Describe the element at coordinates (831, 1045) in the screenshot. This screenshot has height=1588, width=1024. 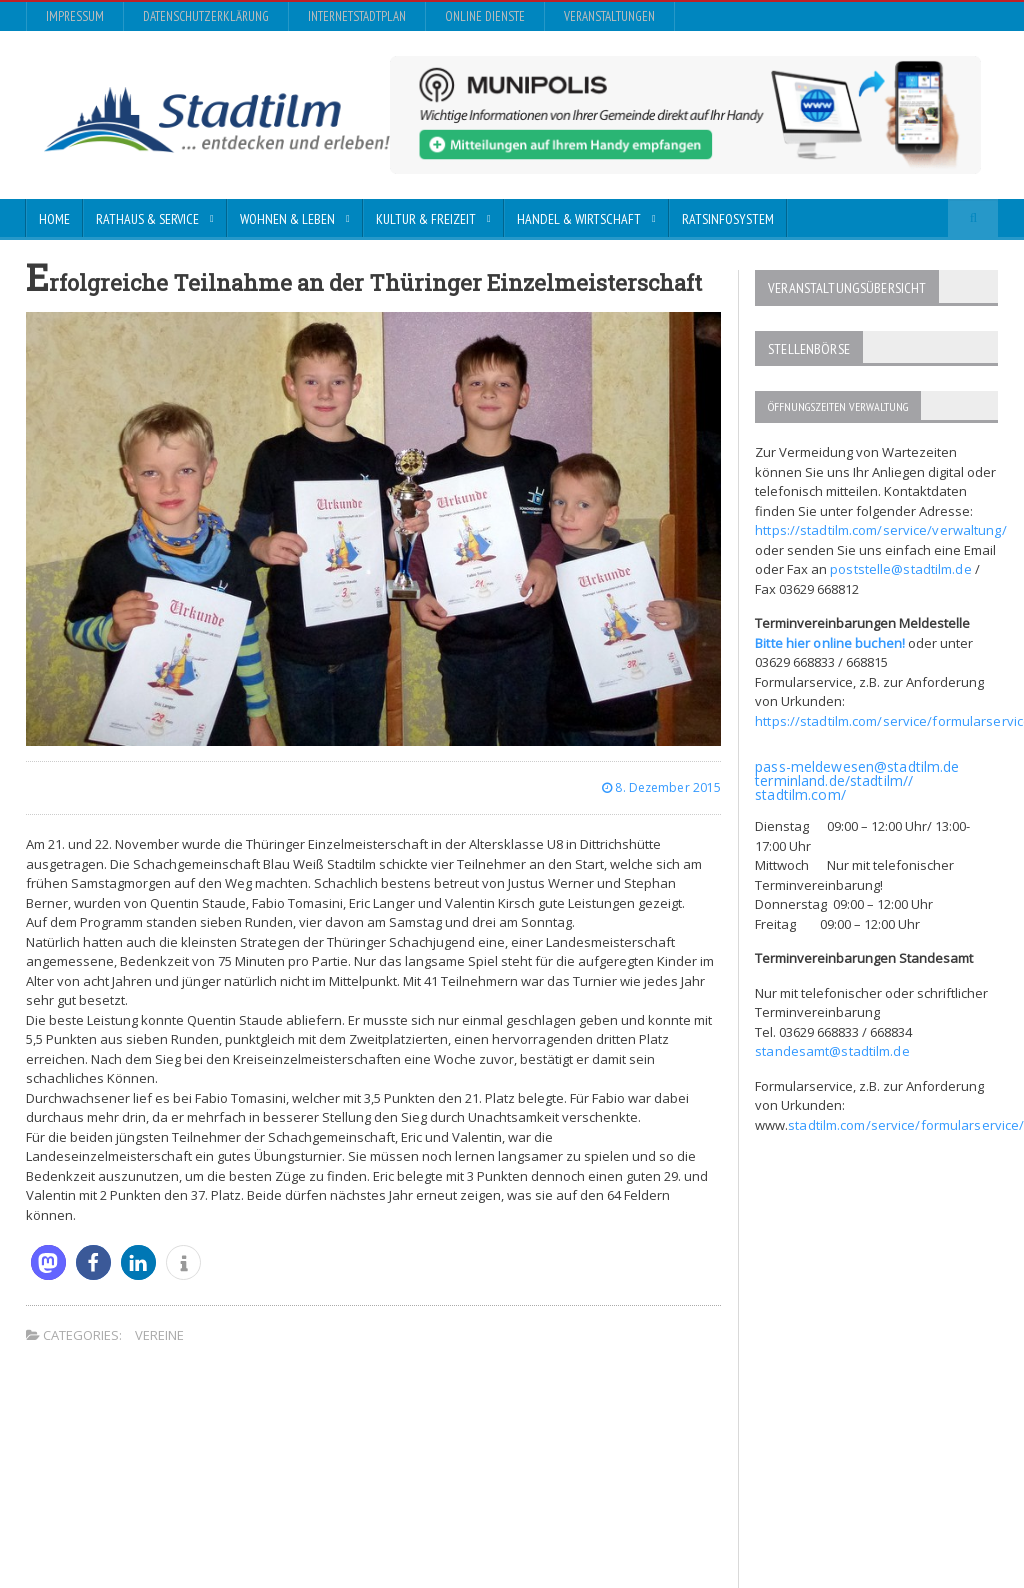
I see `standesamt@stadtilm.de` at that location.